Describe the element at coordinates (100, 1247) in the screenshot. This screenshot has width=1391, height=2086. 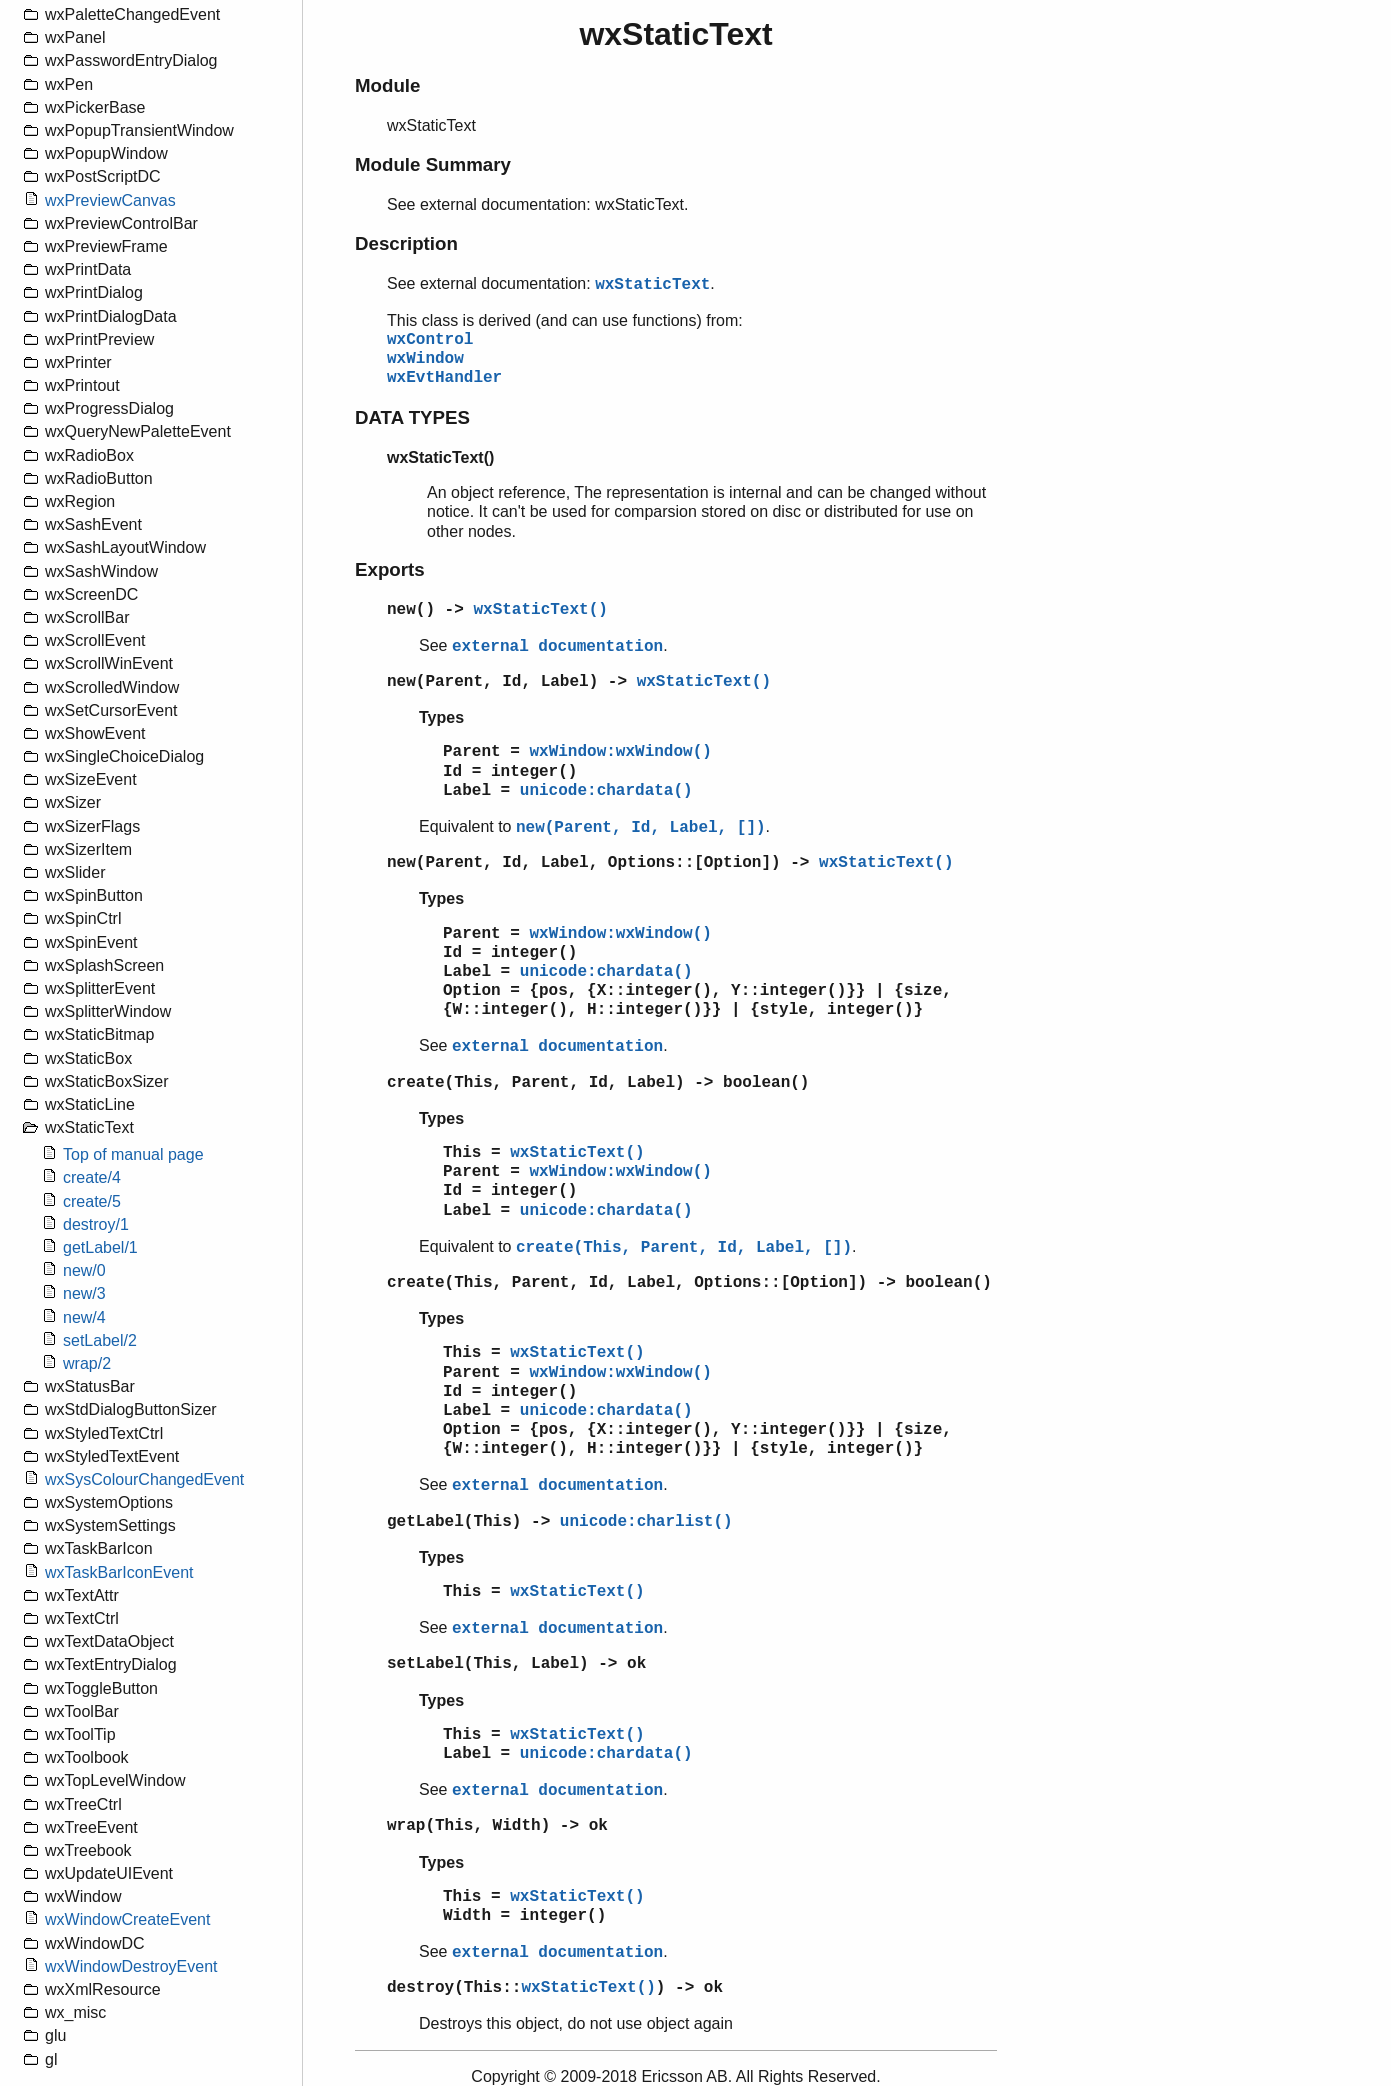
I see `getLabel/1` at that location.